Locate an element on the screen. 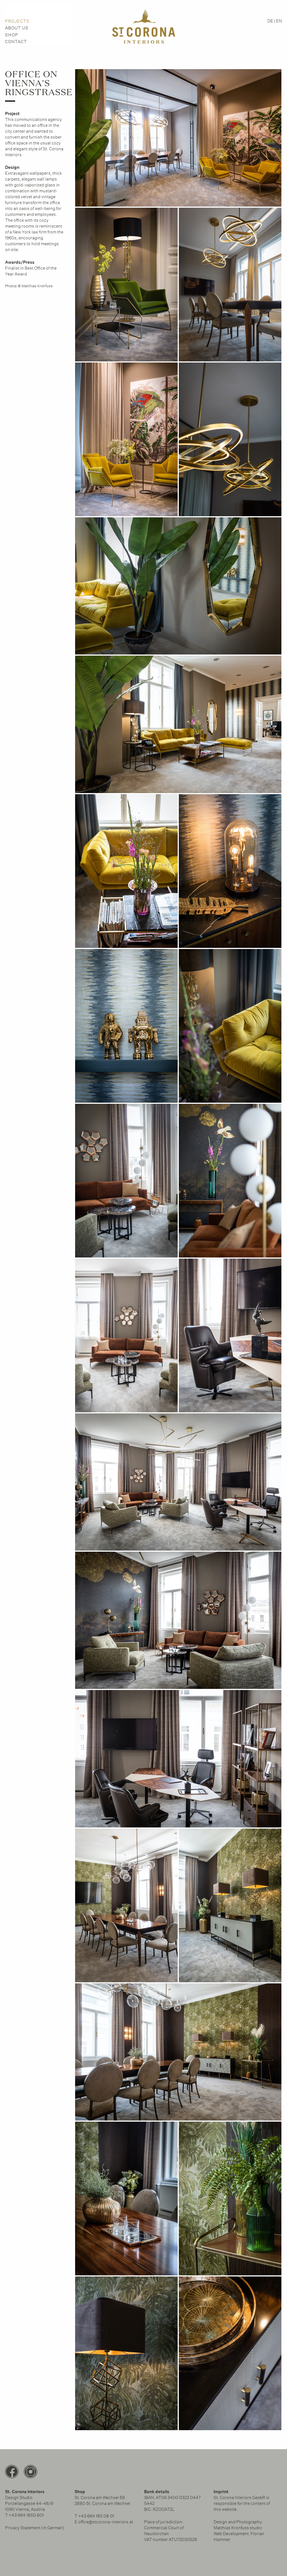 The height and width of the screenshot is (2576, 287). PROJECTS is located at coordinates (17, 21).